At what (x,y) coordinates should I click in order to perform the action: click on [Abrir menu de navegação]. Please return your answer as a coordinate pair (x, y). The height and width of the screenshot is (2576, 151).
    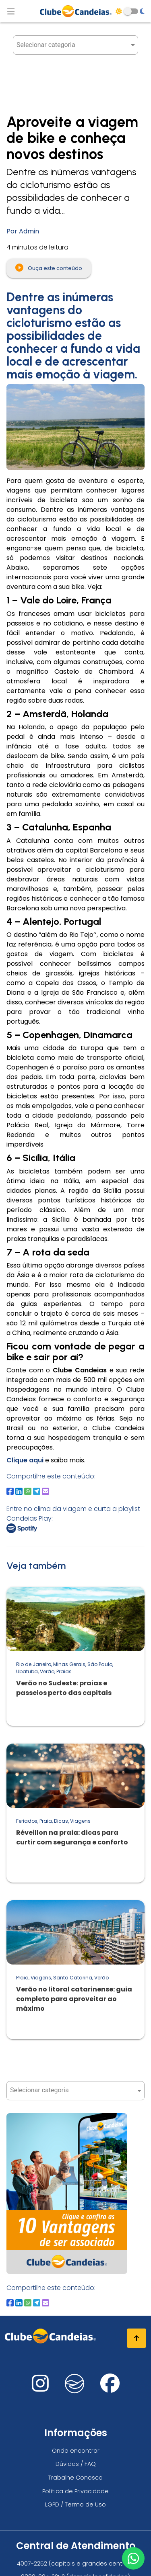
    Looking at the image, I should click on (10, 11).